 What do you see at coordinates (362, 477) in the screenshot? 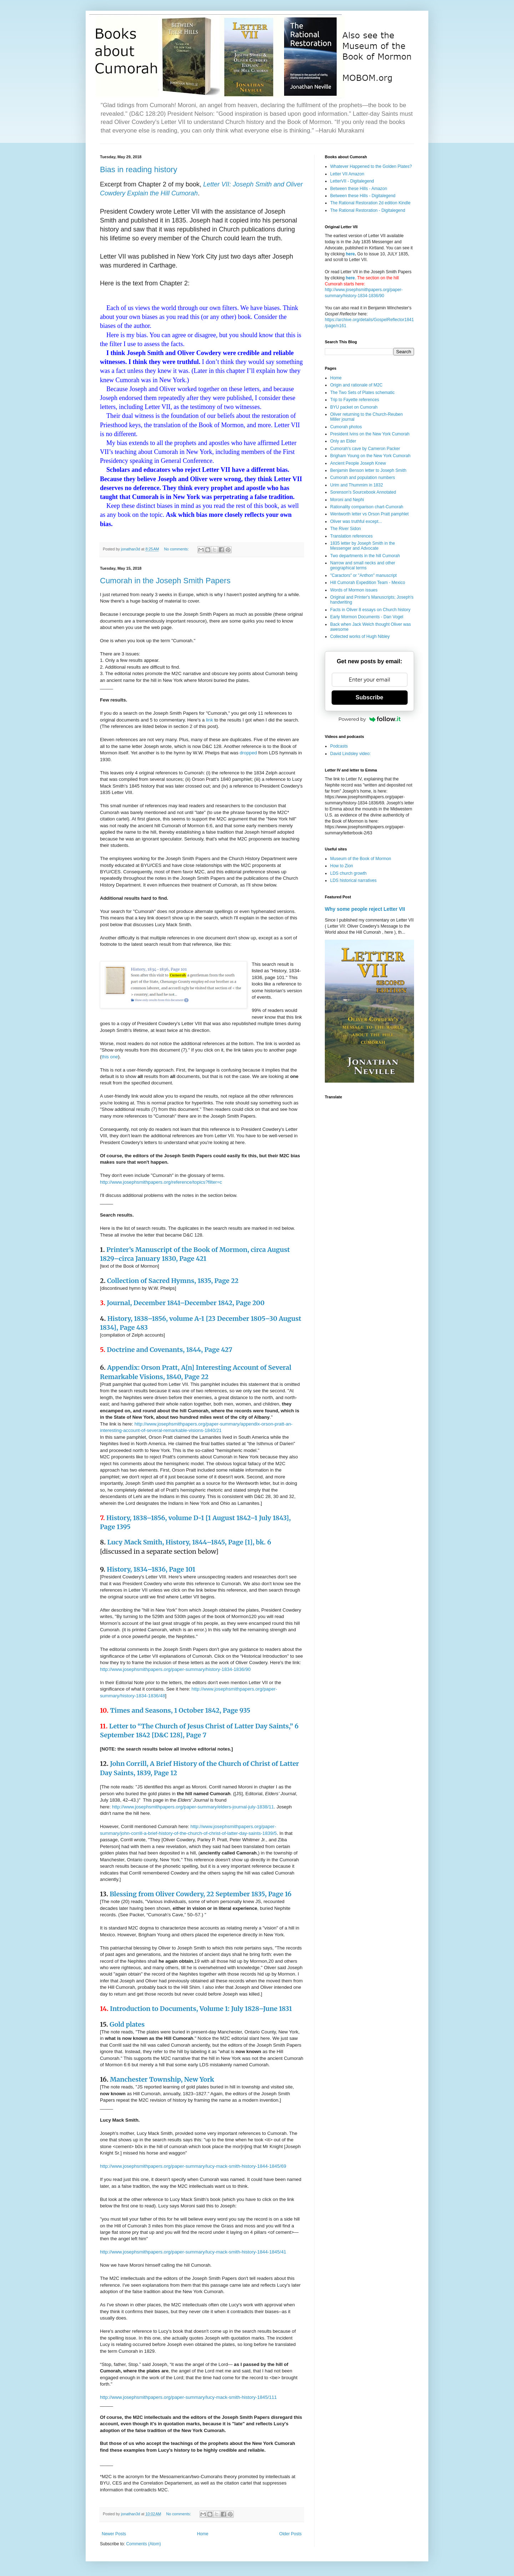
I see `Cumorah and population numbers` at bounding box center [362, 477].